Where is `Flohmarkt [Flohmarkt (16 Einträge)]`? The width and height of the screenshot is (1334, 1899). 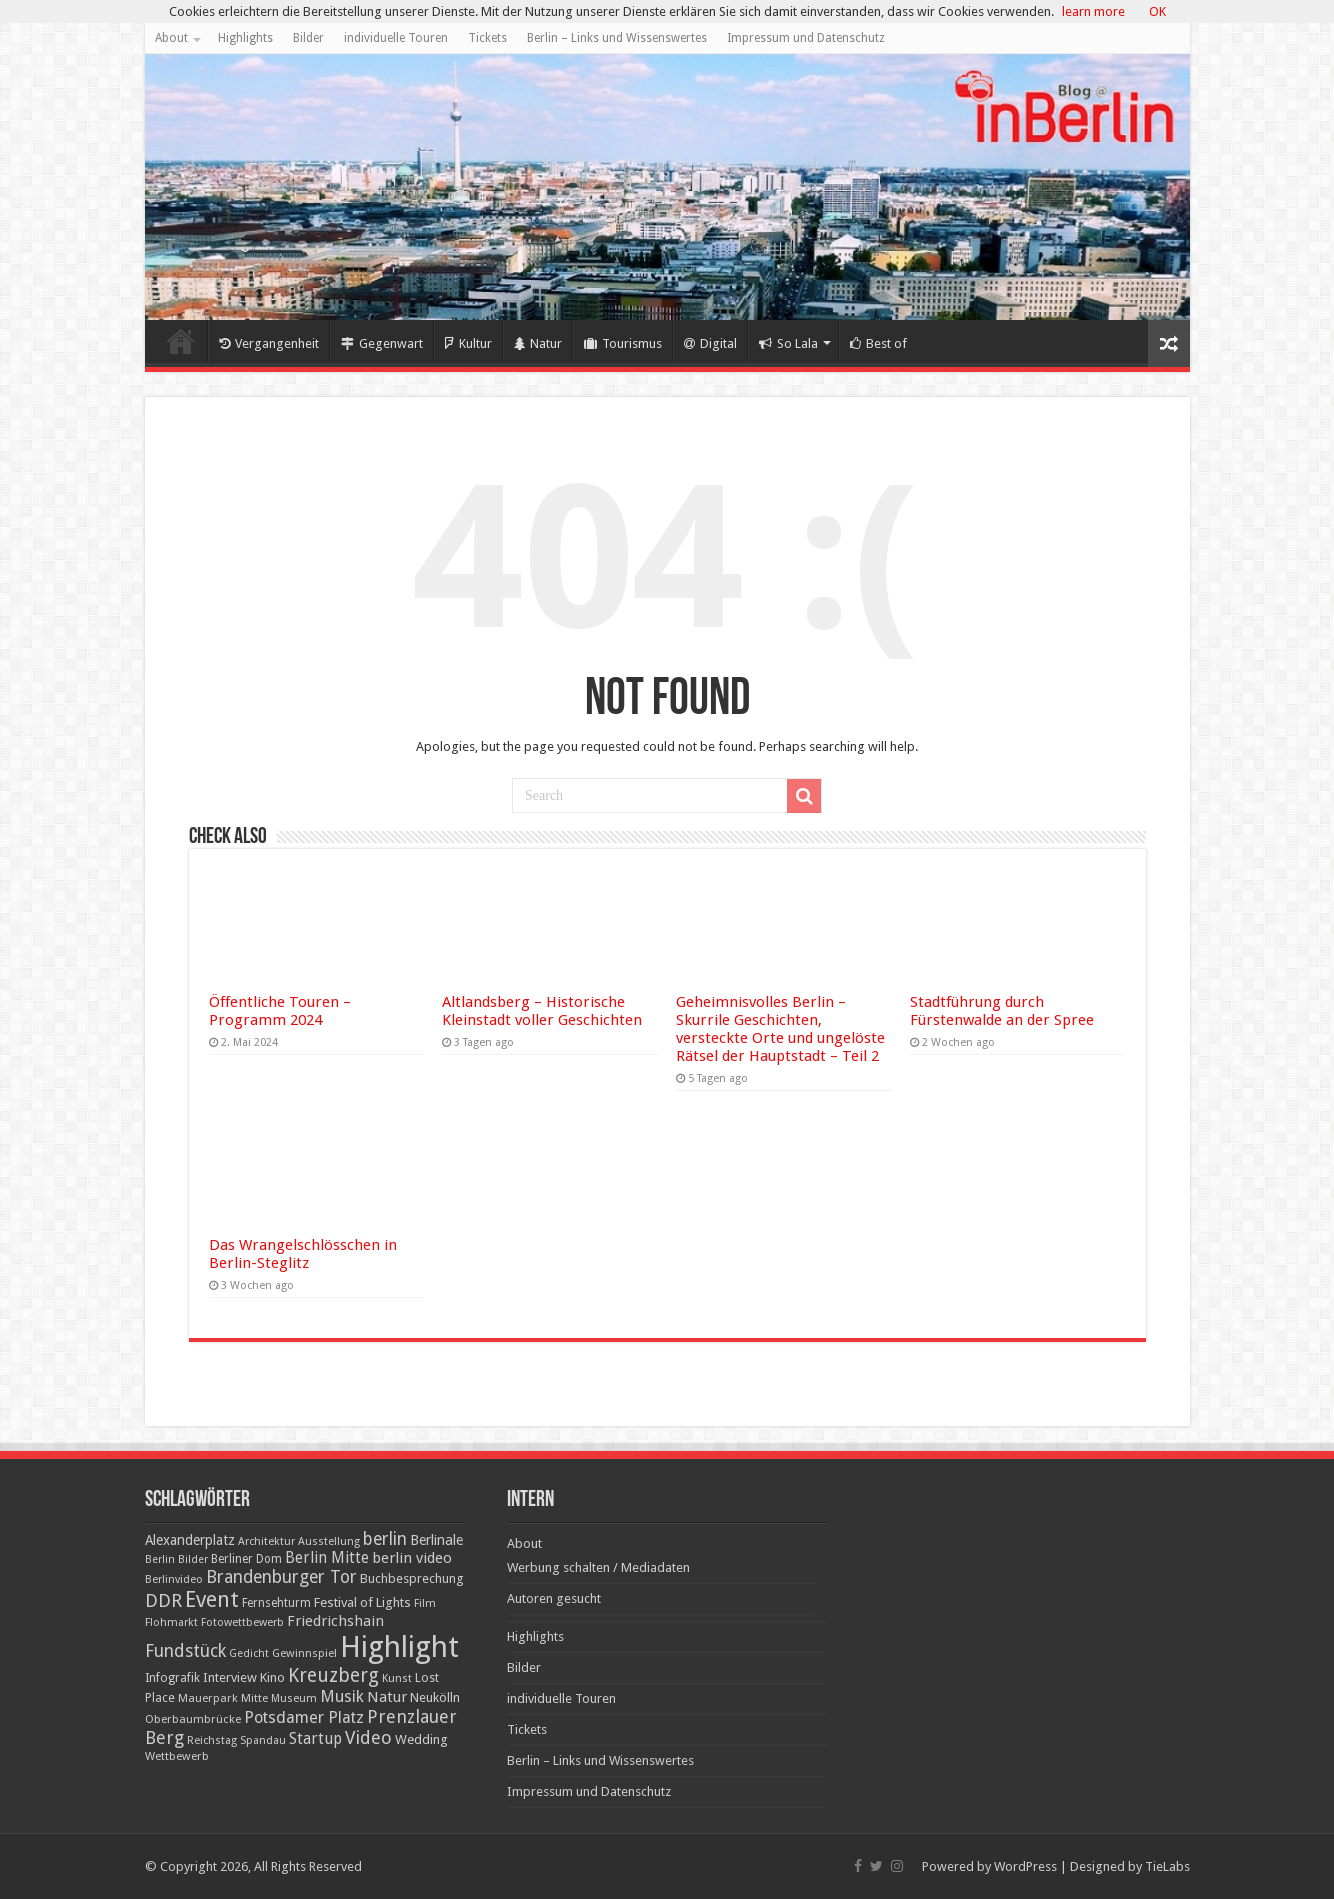 Flohmarkt [Flohmarkt (16 Einträge)] is located at coordinates (171, 1622).